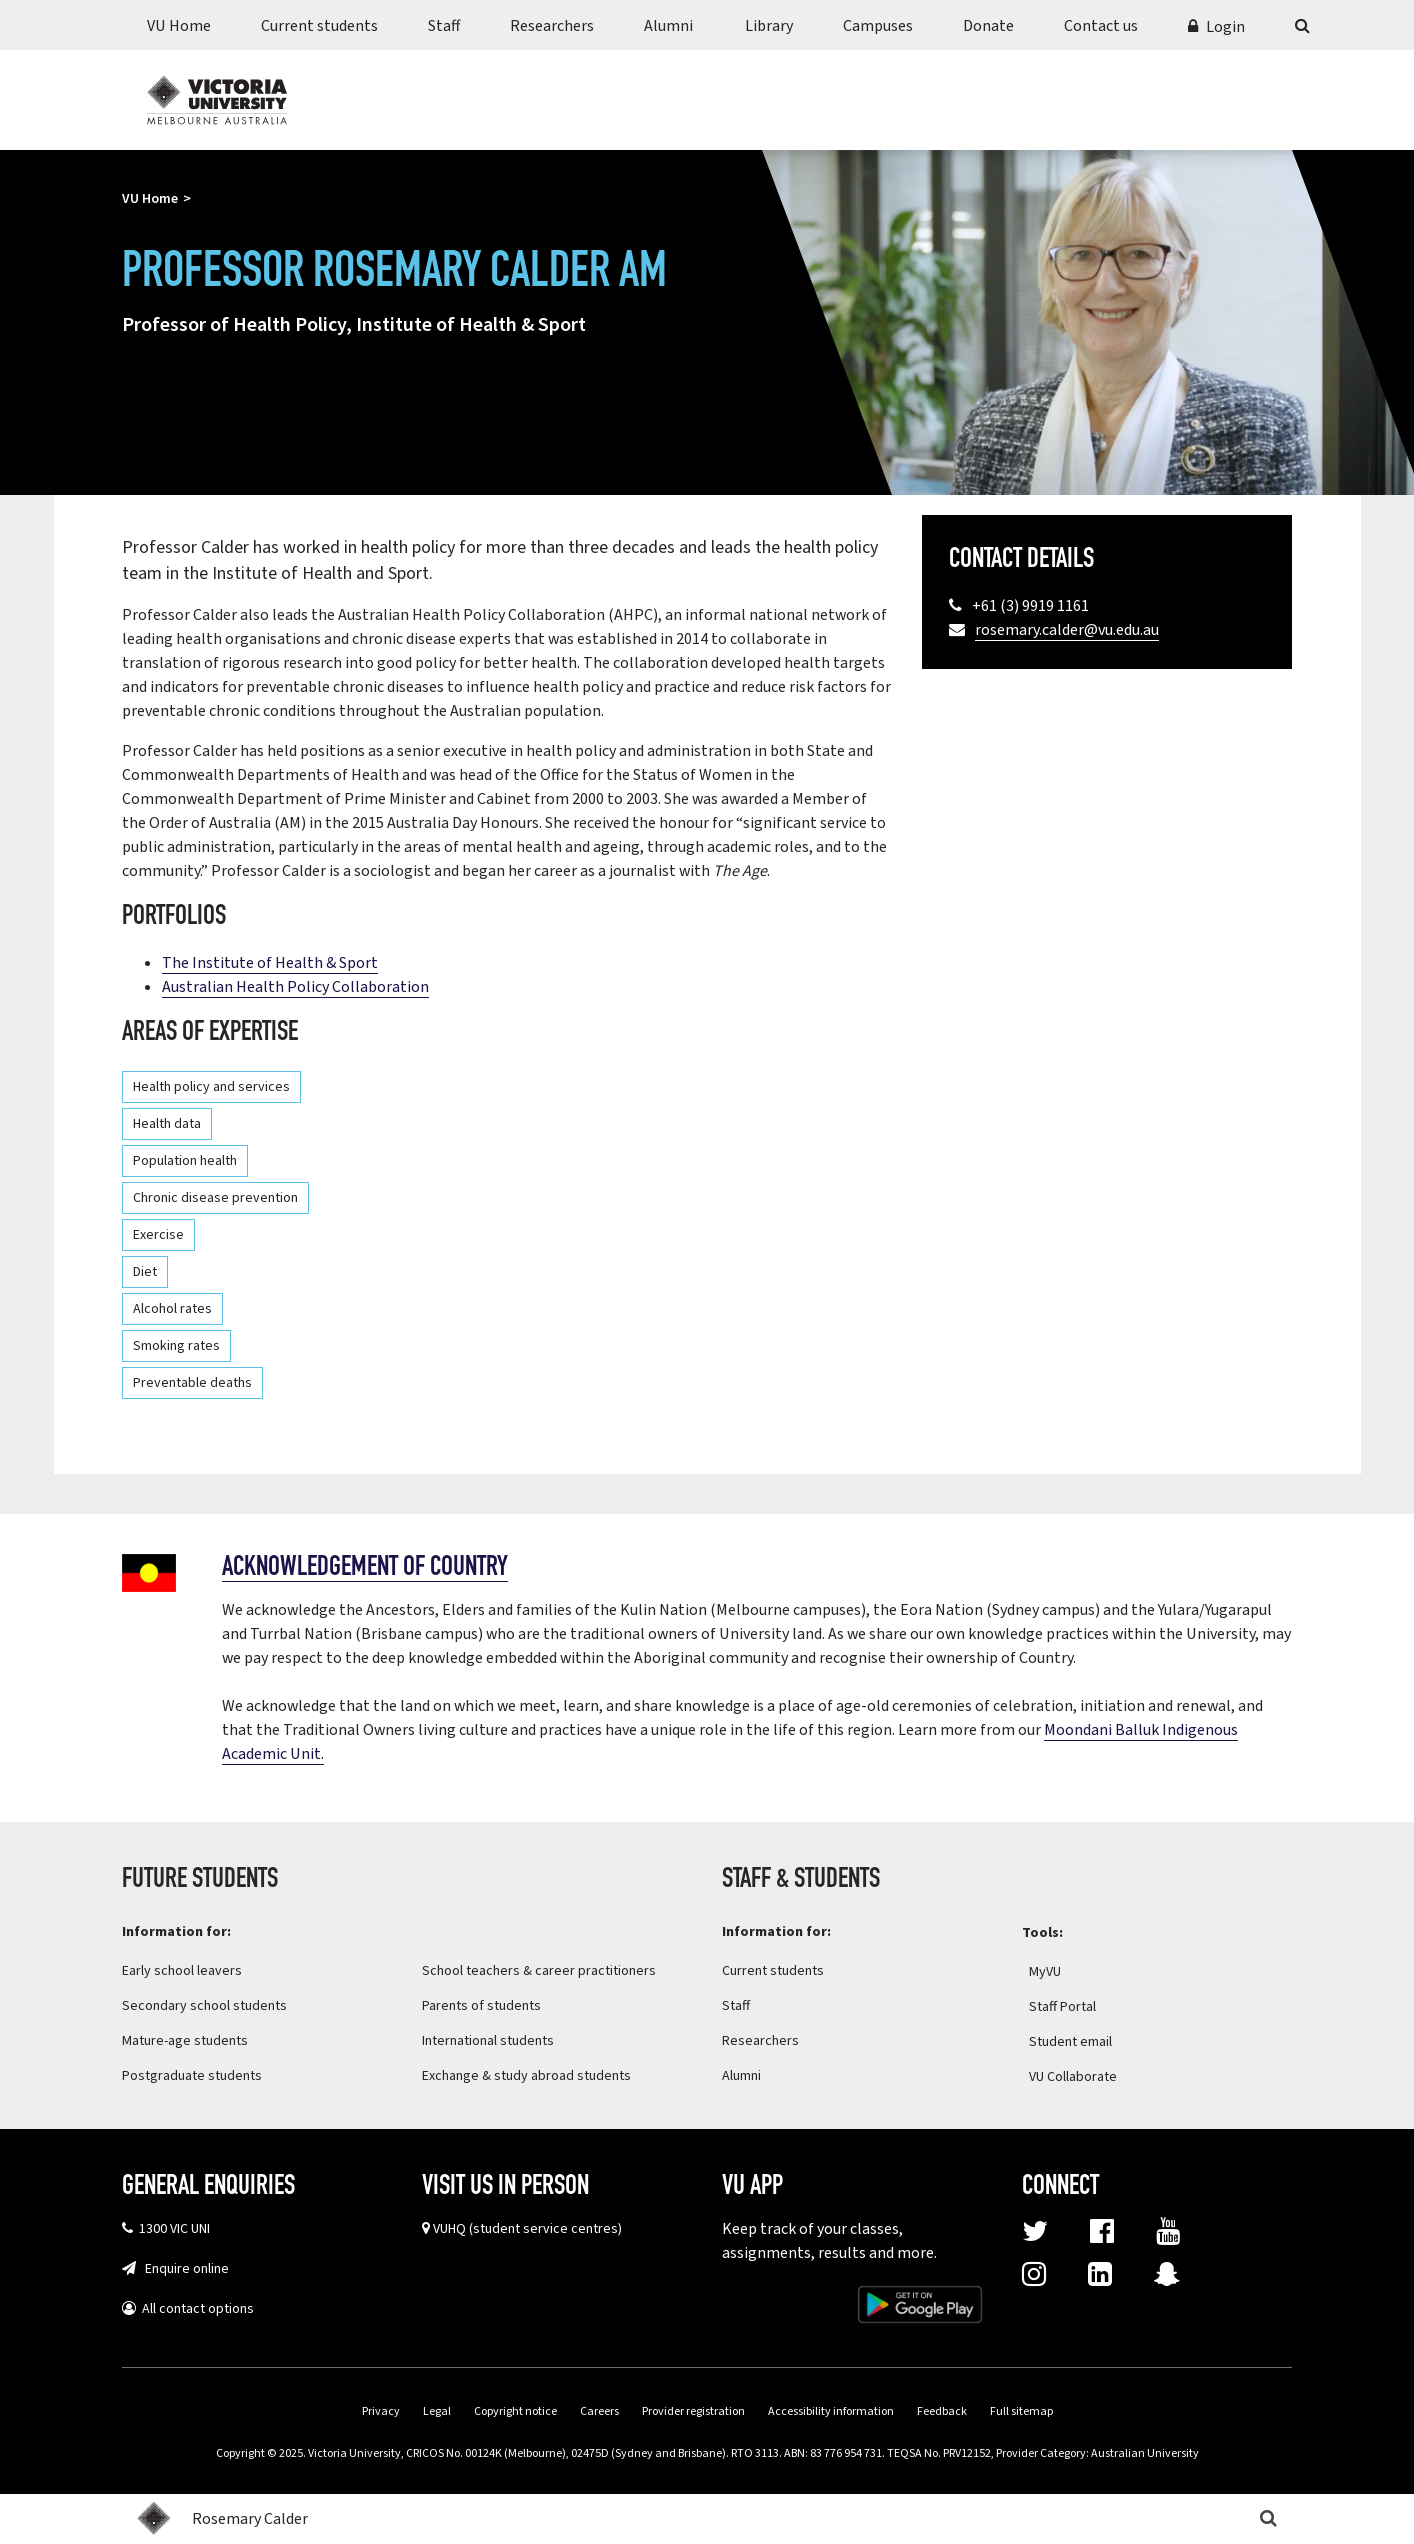 The height and width of the screenshot is (2544, 1414). I want to click on International students, so click(488, 2041).